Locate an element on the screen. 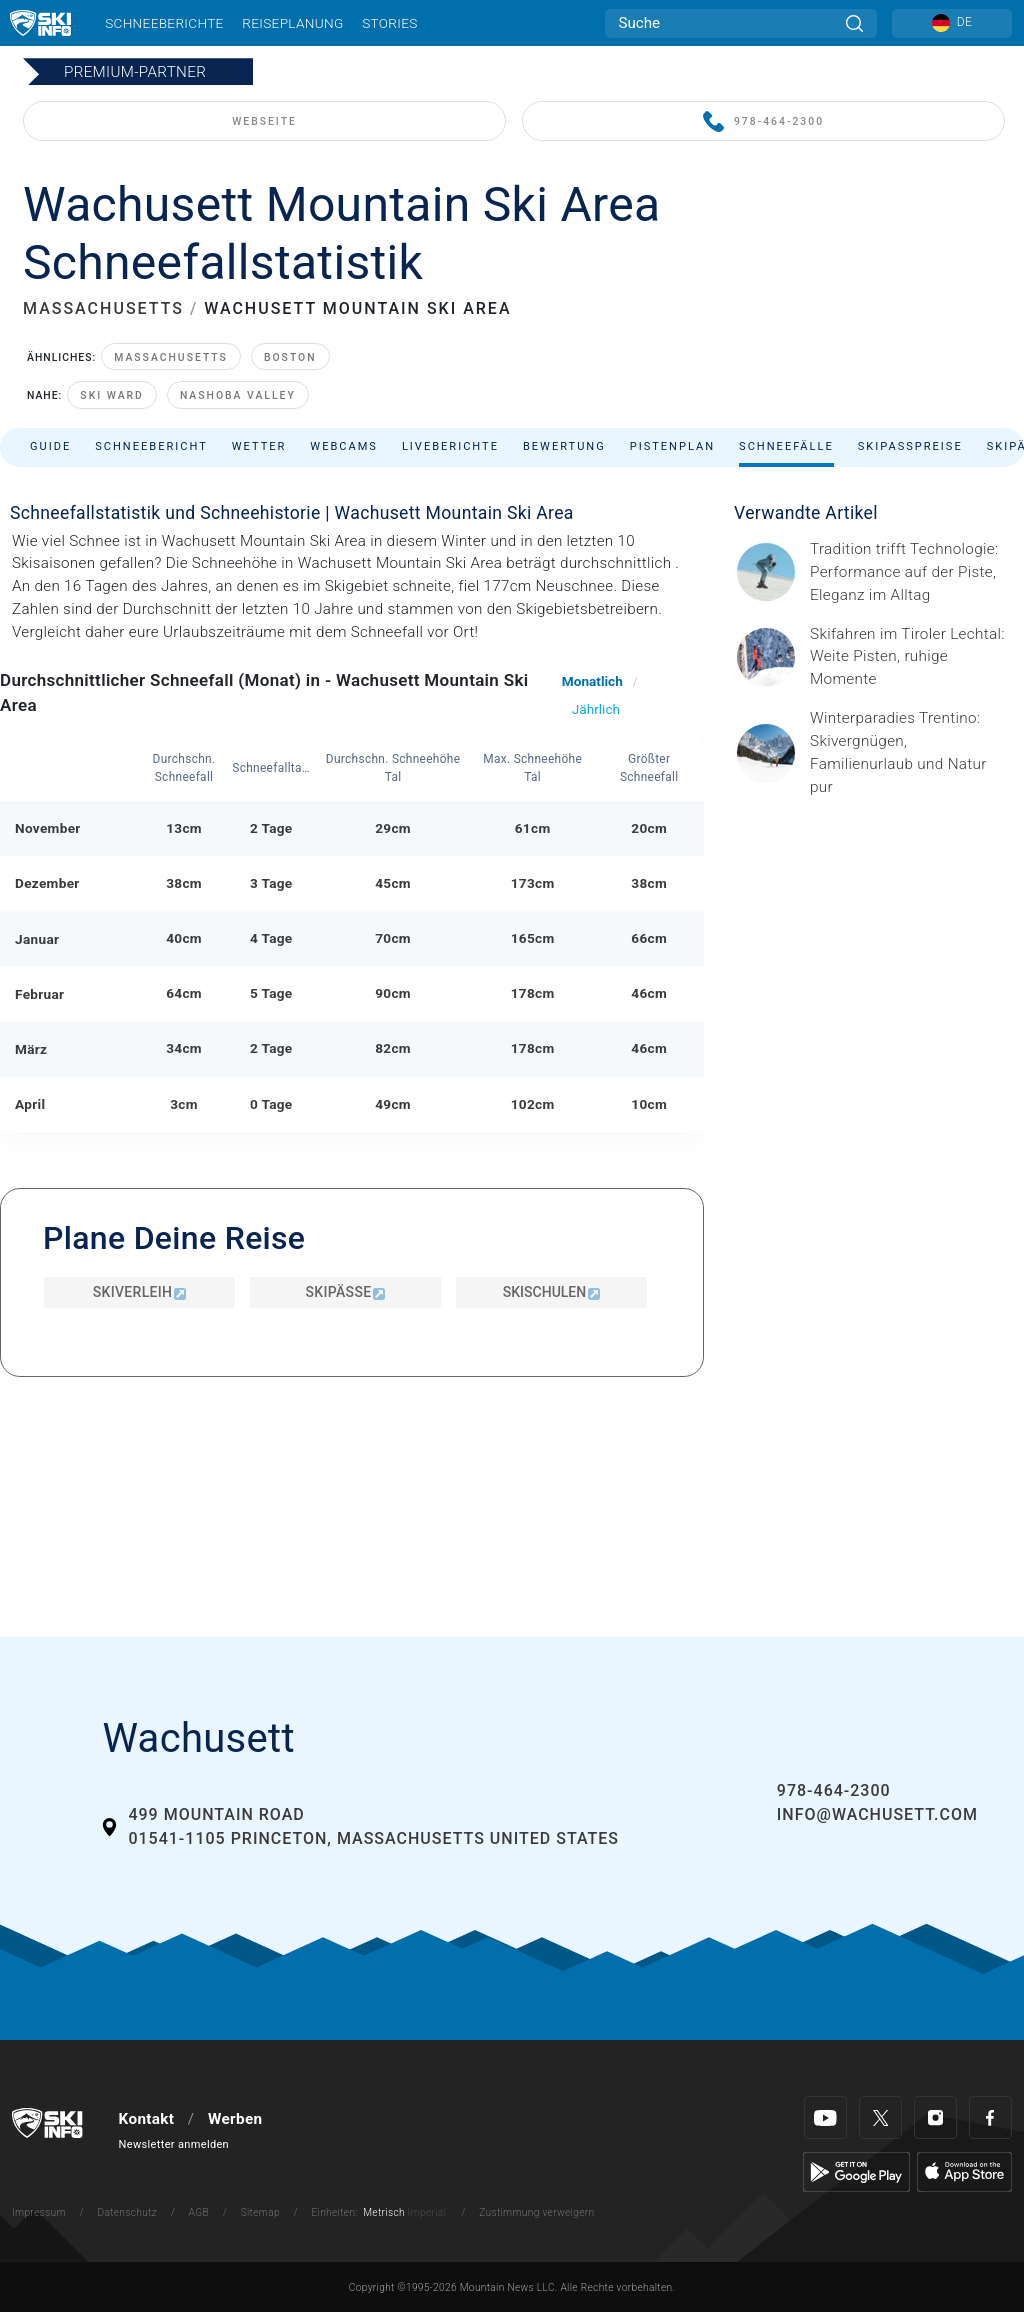 The height and width of the screenshot is (2312, 1024). Skipässe is located at coordinates (346, 1292).